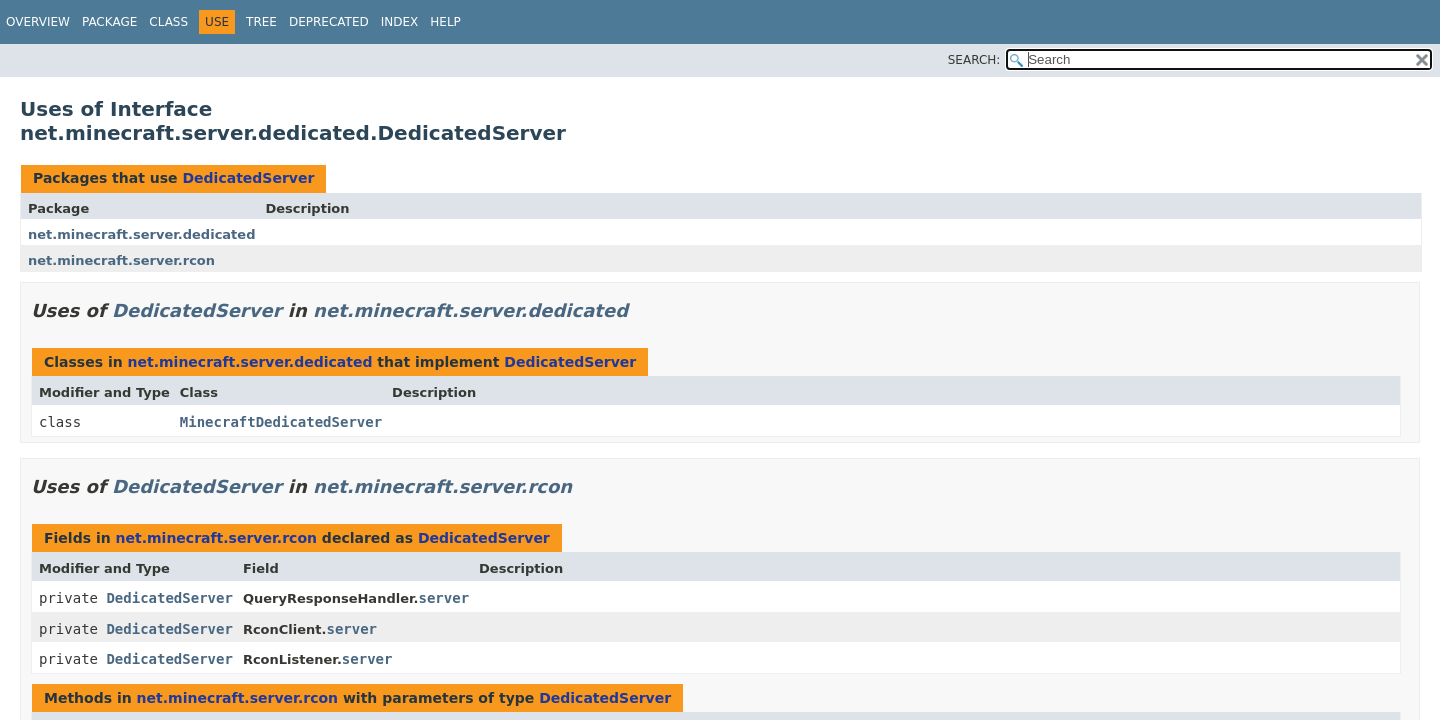 The image size is (1440, 720). What do you see at coordinates (443, 598) in the screenshot?
I see `server` at bounding box center [443, 598].